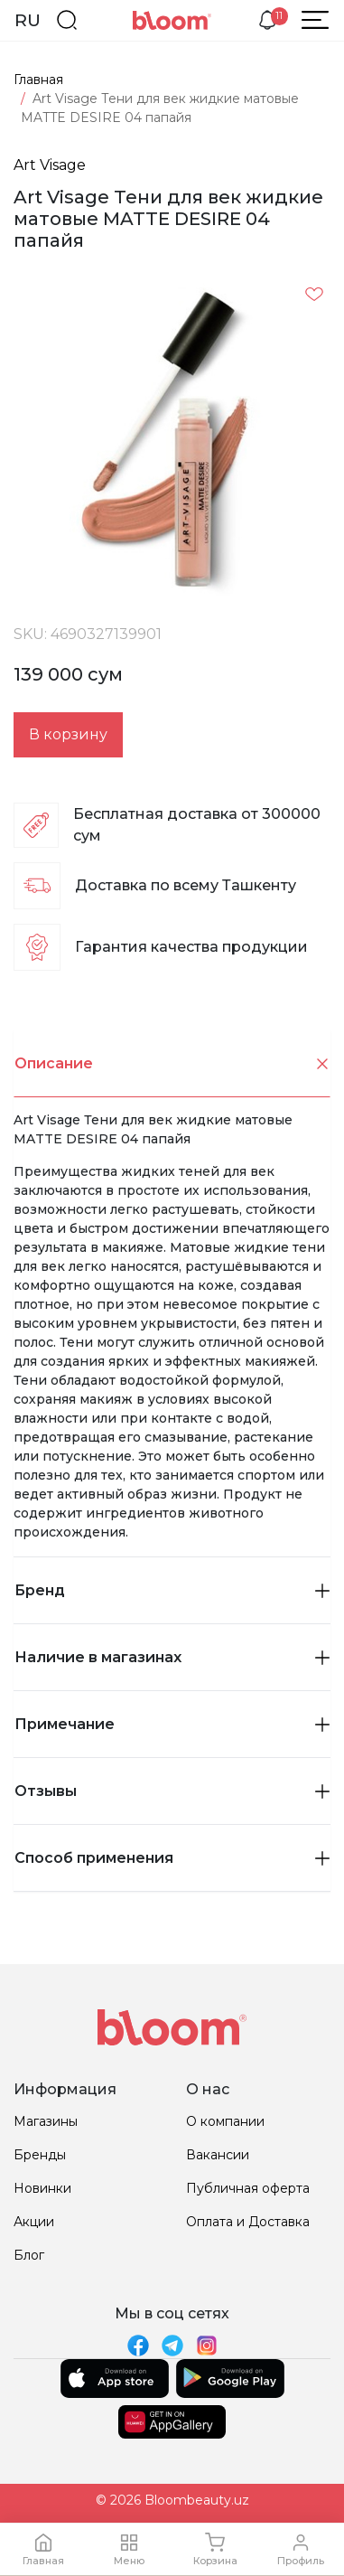 The image size is (344, 2576). I want to click on Бренд, so click(172, 1590).